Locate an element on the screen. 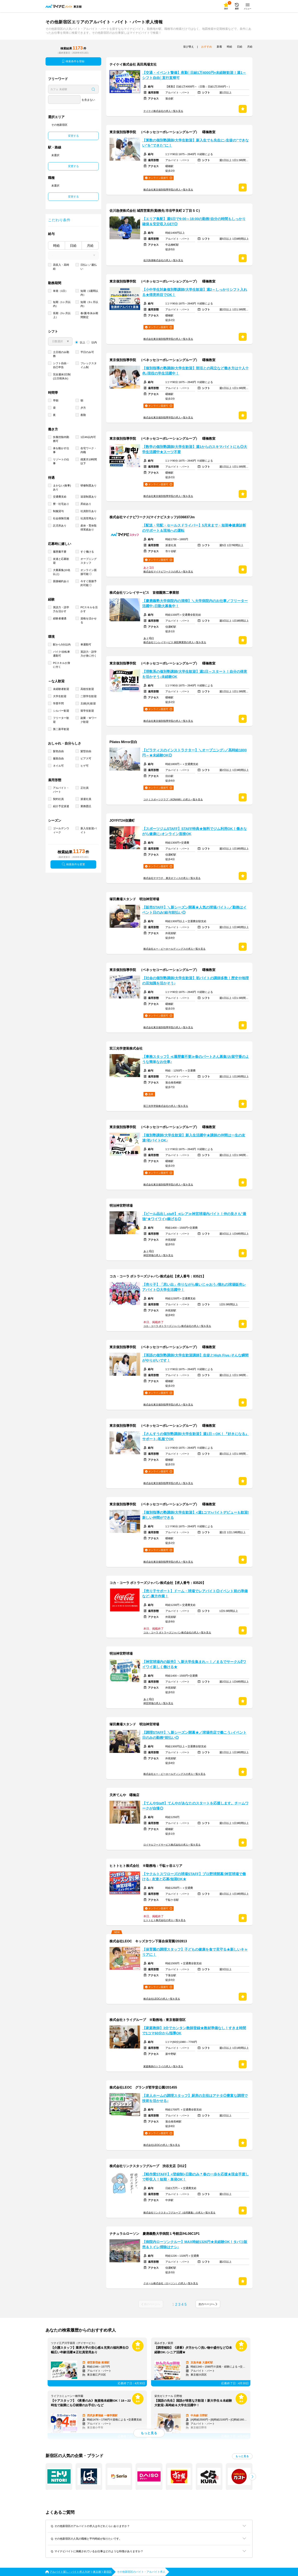 Image resolution: width=298 pixels, height=2576 pixels. ゴールデンウィーク is located at coordinates (61, 830).